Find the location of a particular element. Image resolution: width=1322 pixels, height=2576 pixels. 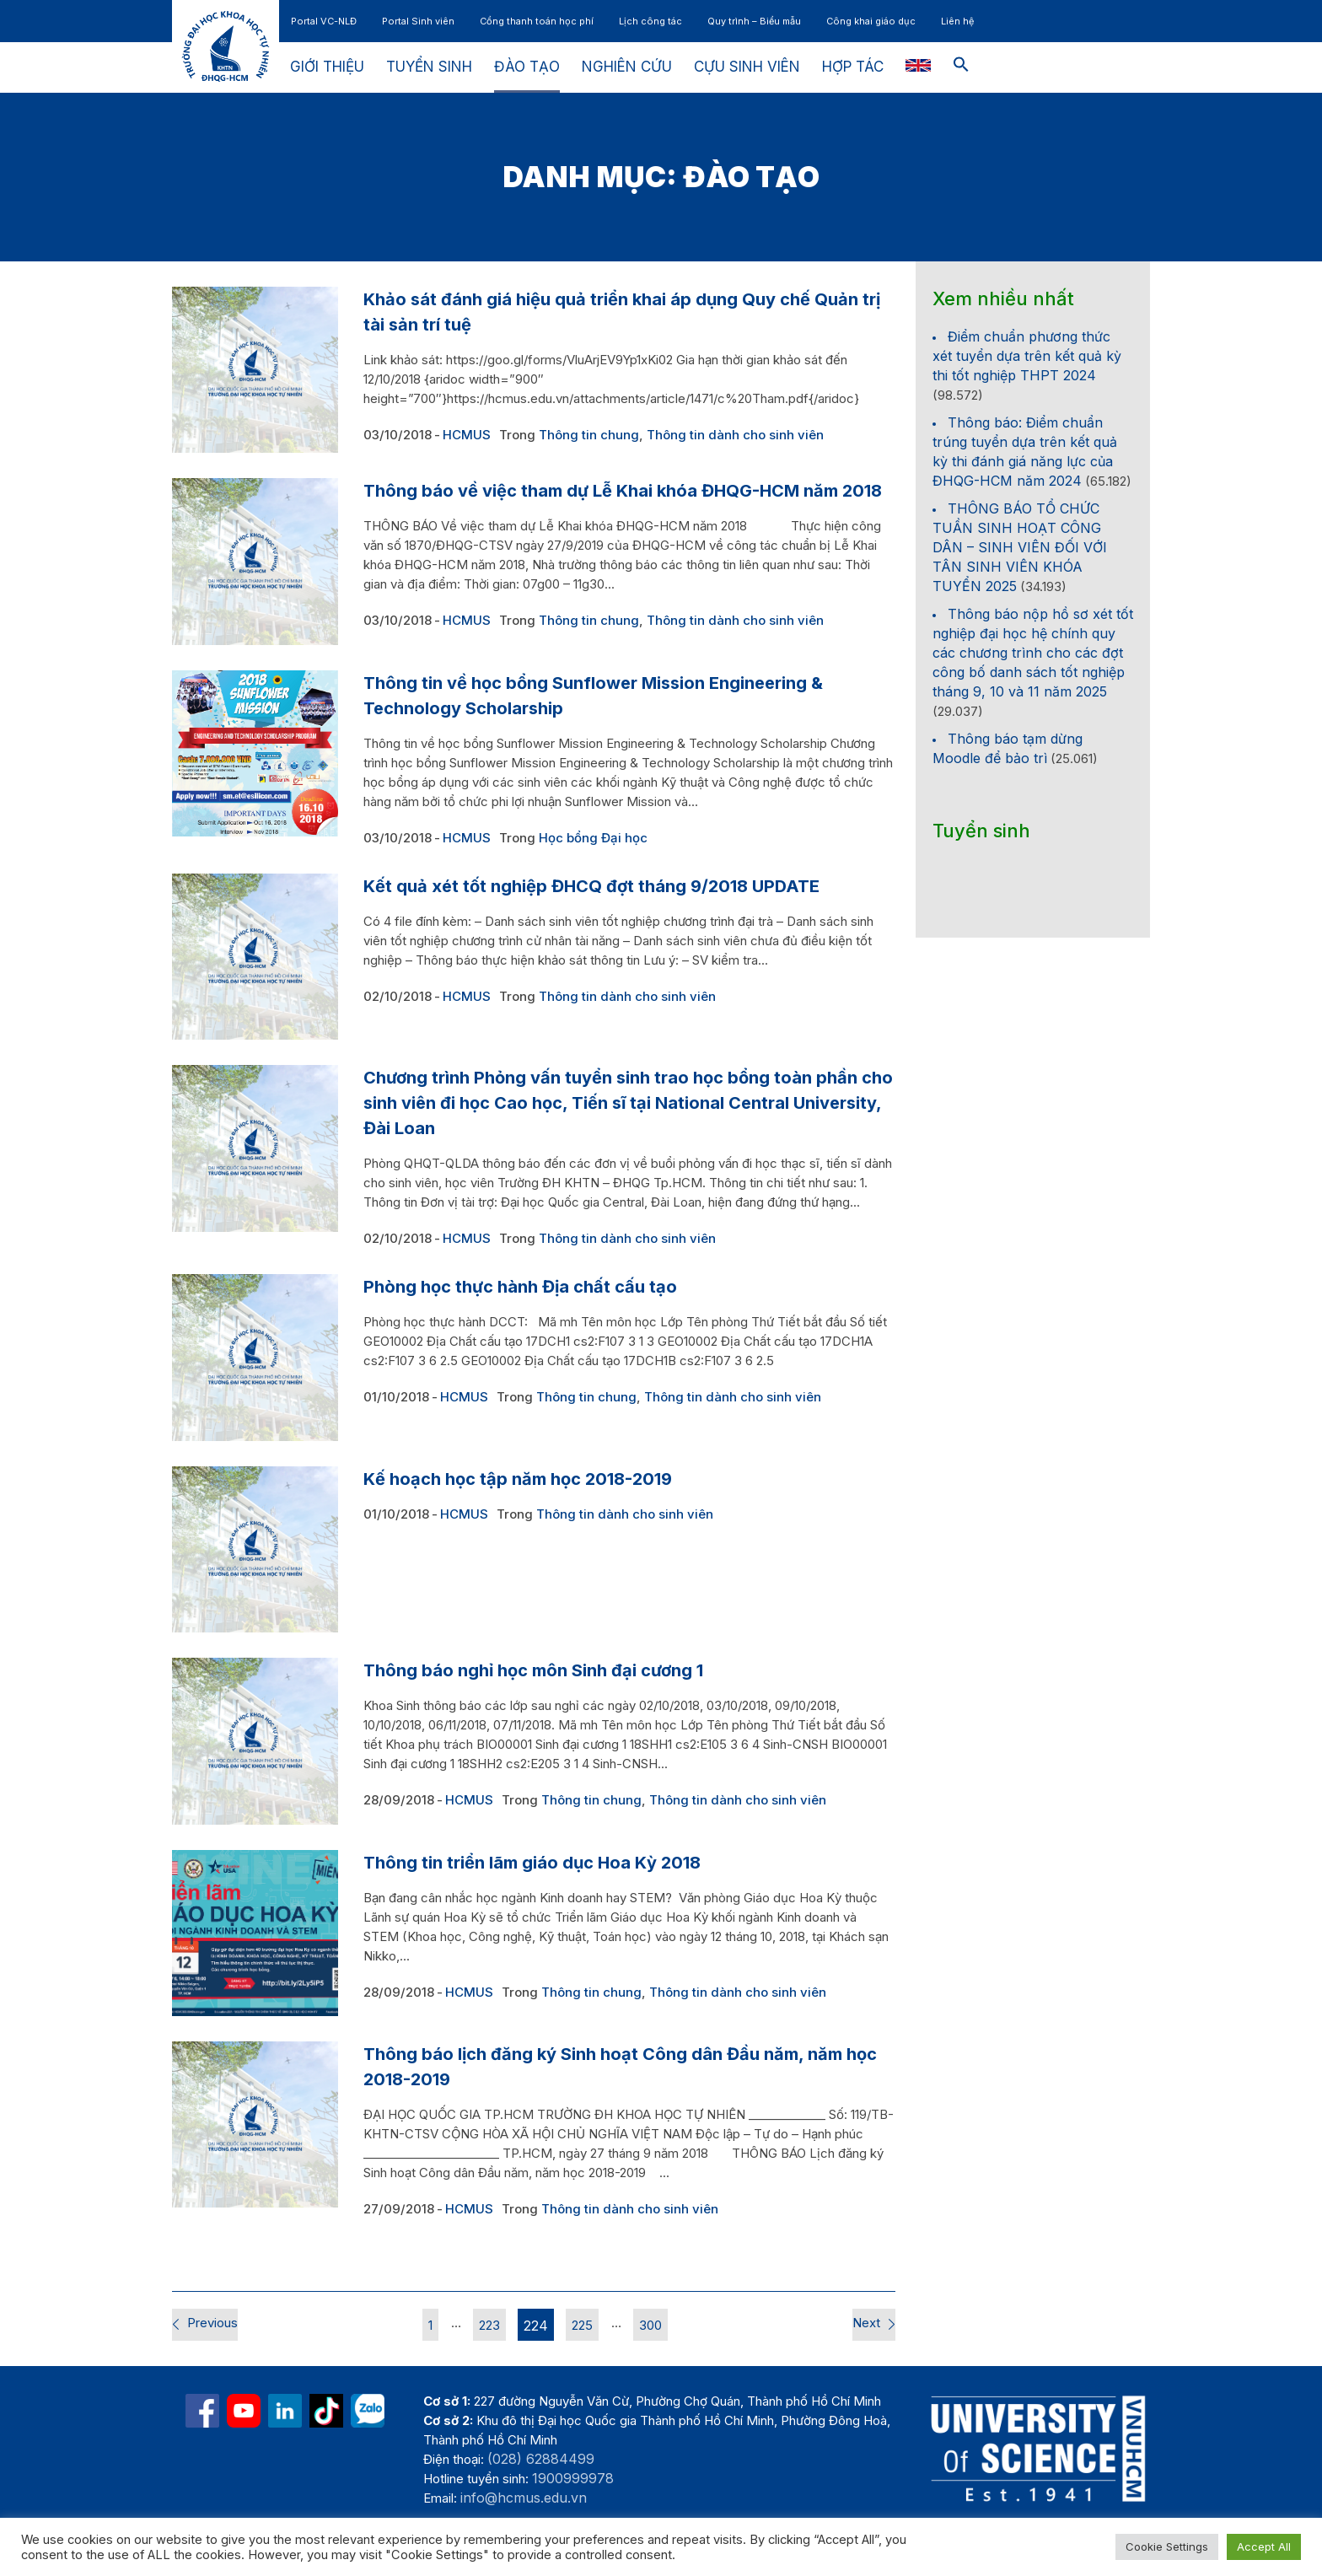

Điểm chuẩn phương thức xét tuyển dựa trên kết quả kỳ thi tốt nghiệp THPT 2024 is located at coordinates (1026, 356).